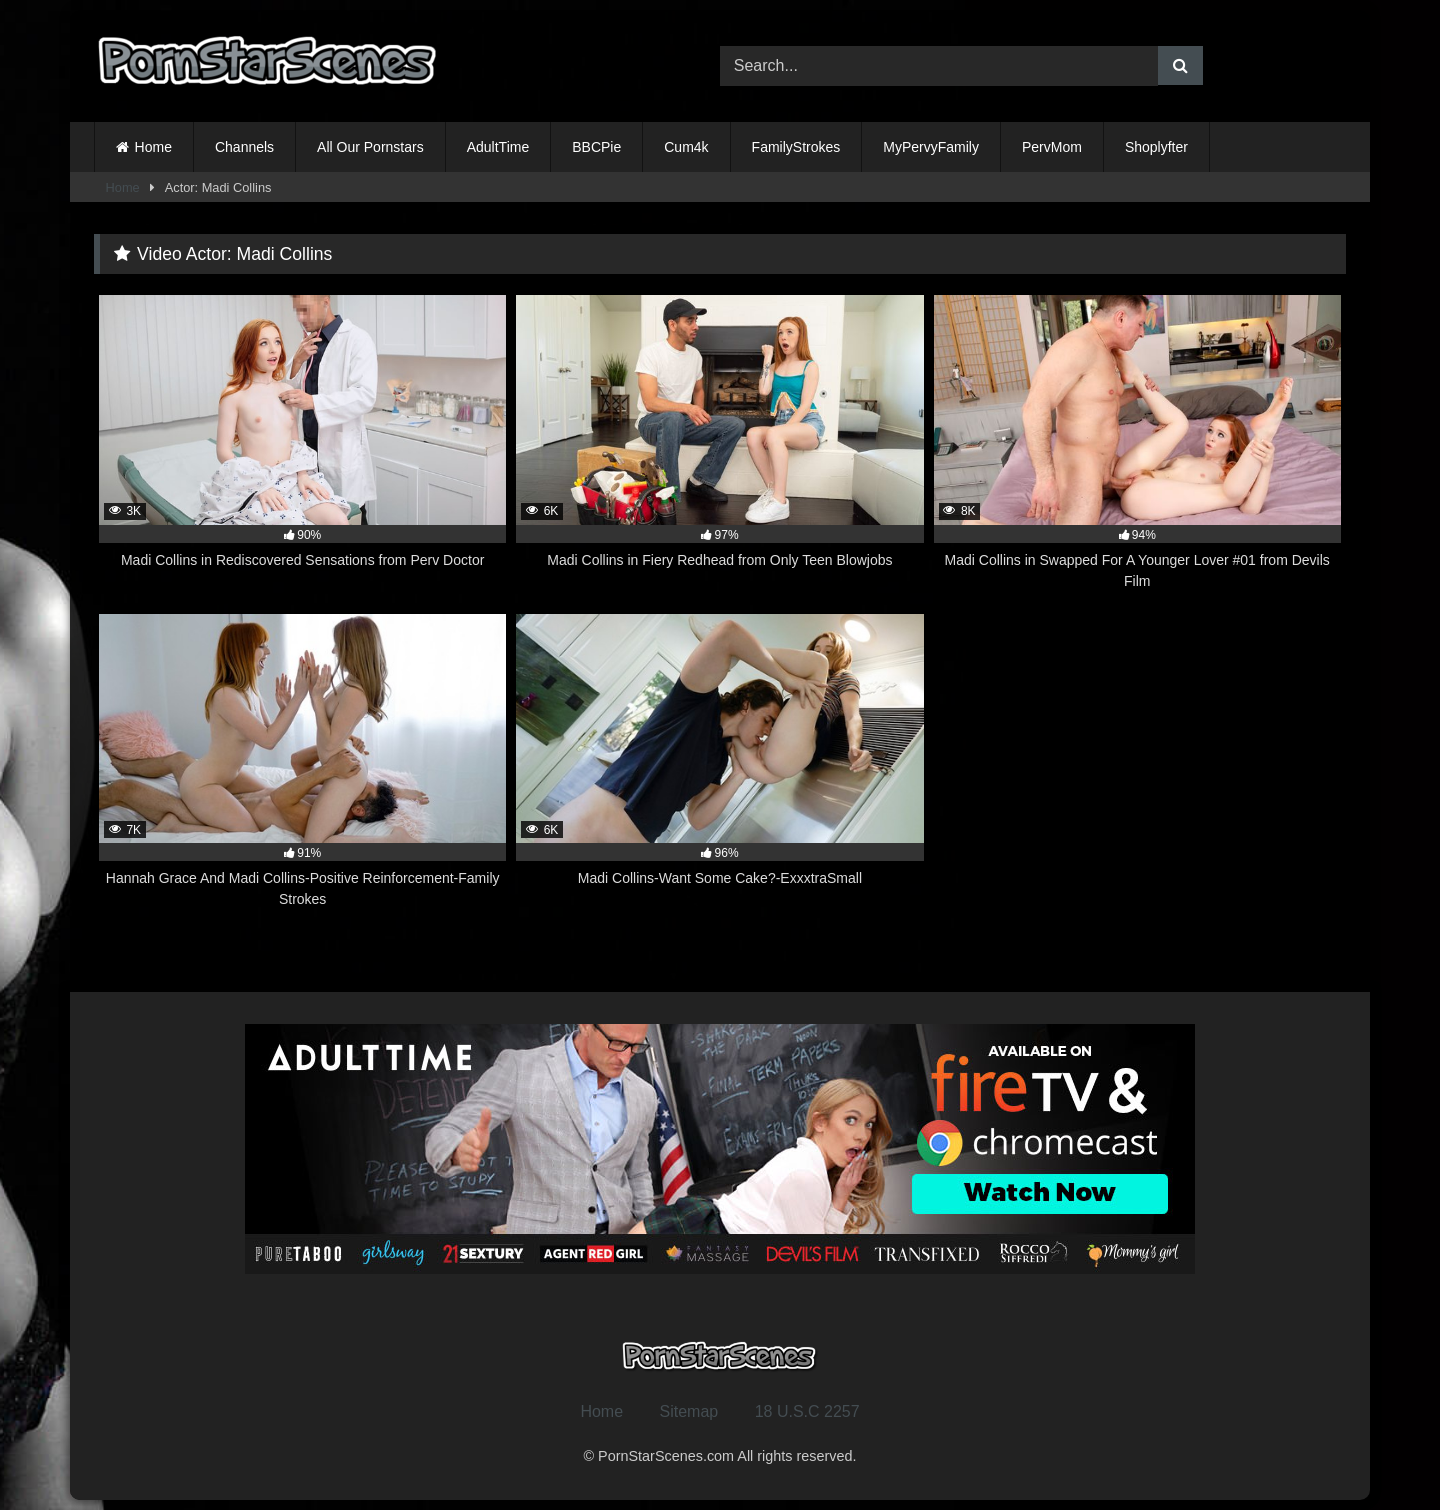 The width and height of the screenshot is (1440, 1510). Describe the element at coordinates (596, 147) in the screenshot. I see `BBCPie` at that location.